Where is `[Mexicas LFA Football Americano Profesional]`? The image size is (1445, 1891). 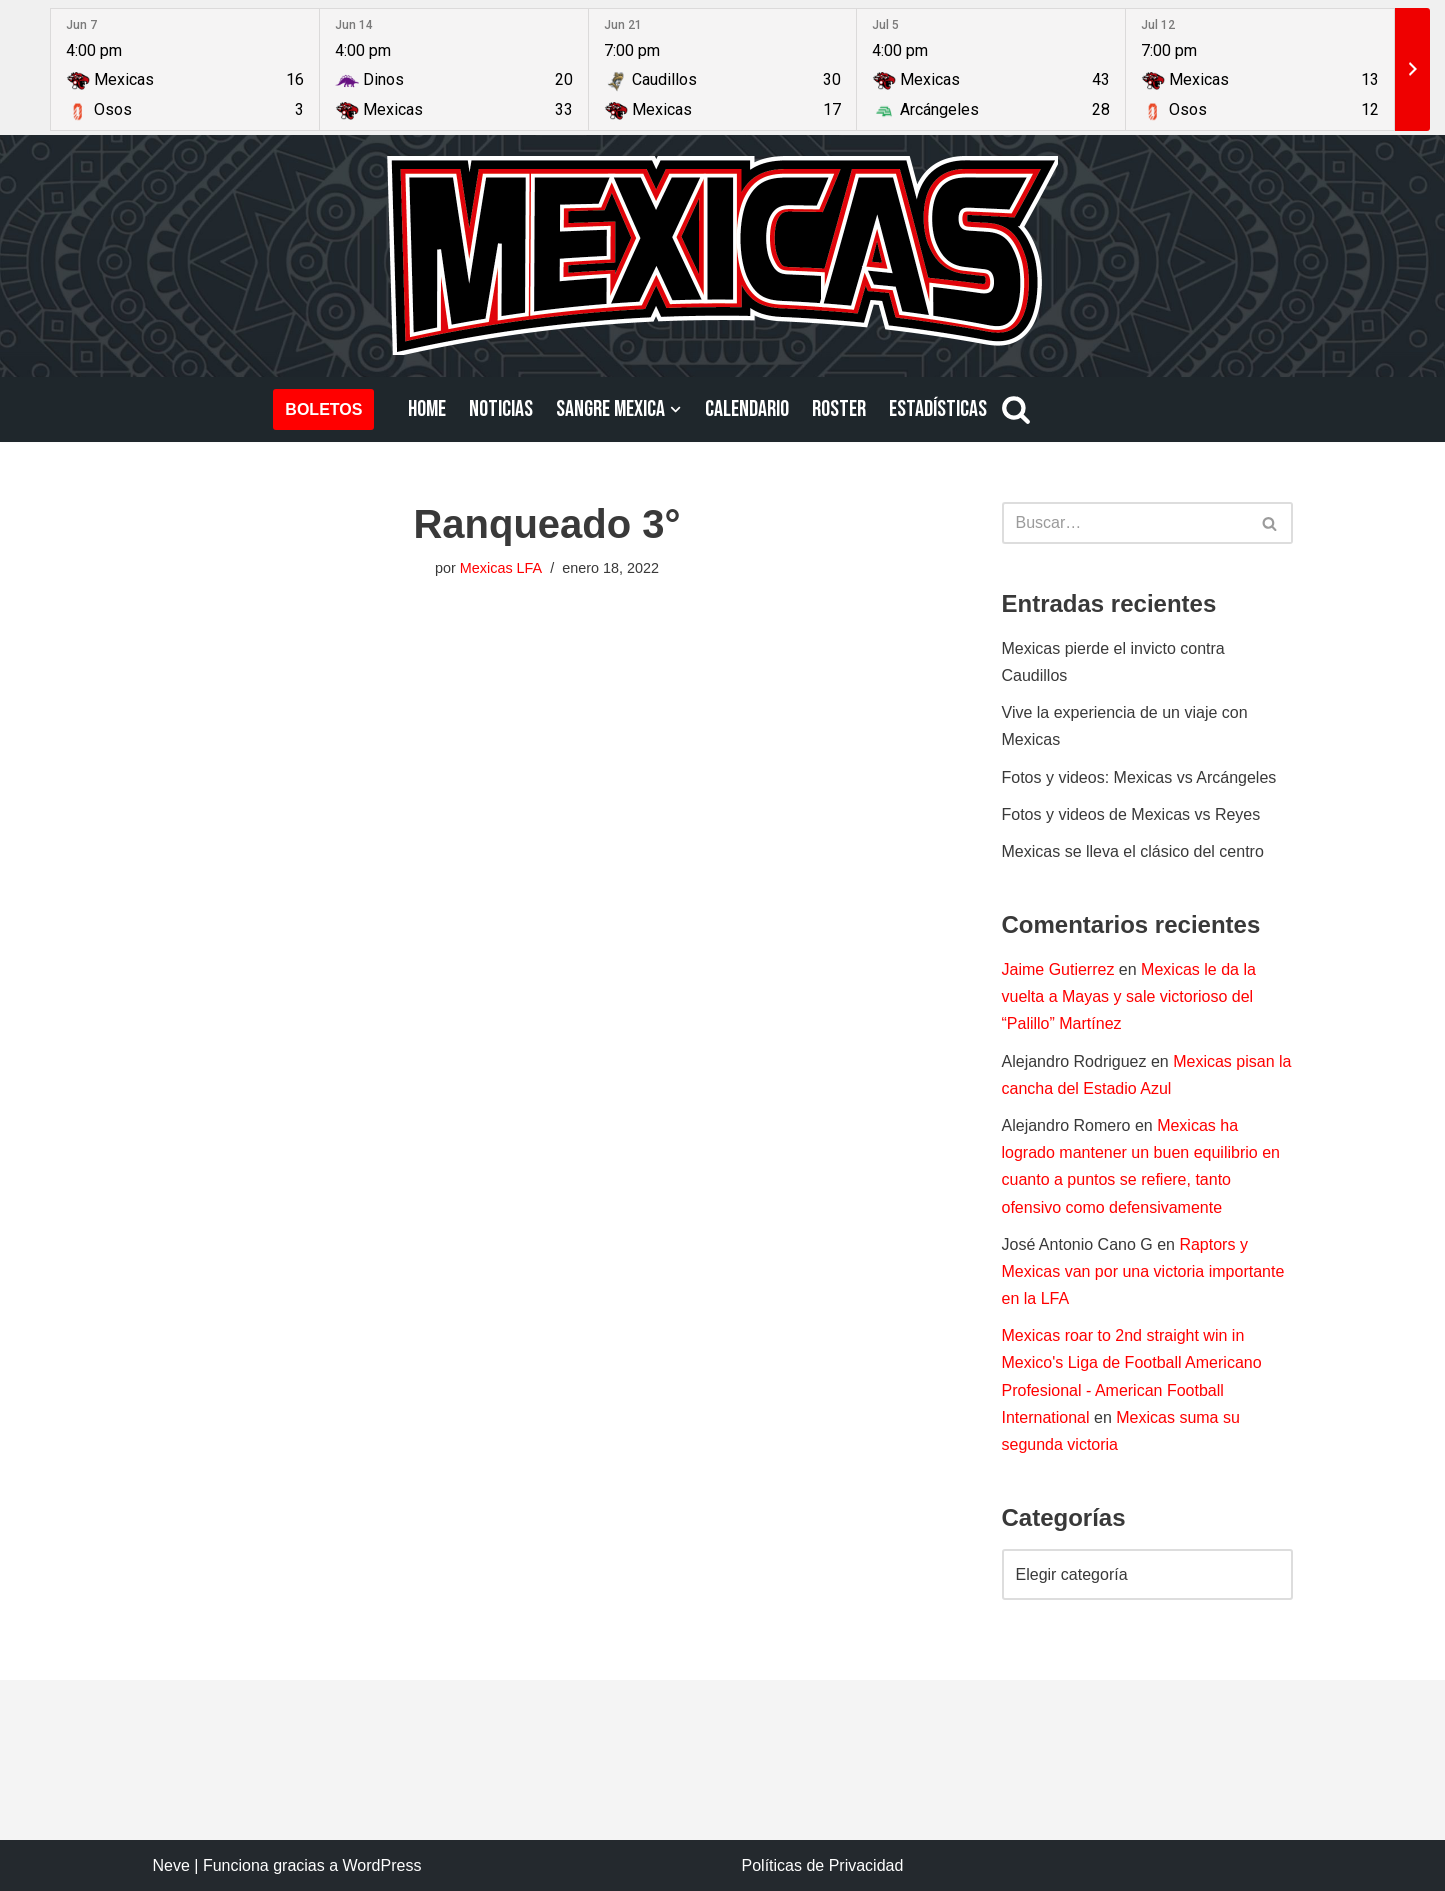
[Mexicas LFA Football Americano Profesional] is located at coordinates (723, 255).